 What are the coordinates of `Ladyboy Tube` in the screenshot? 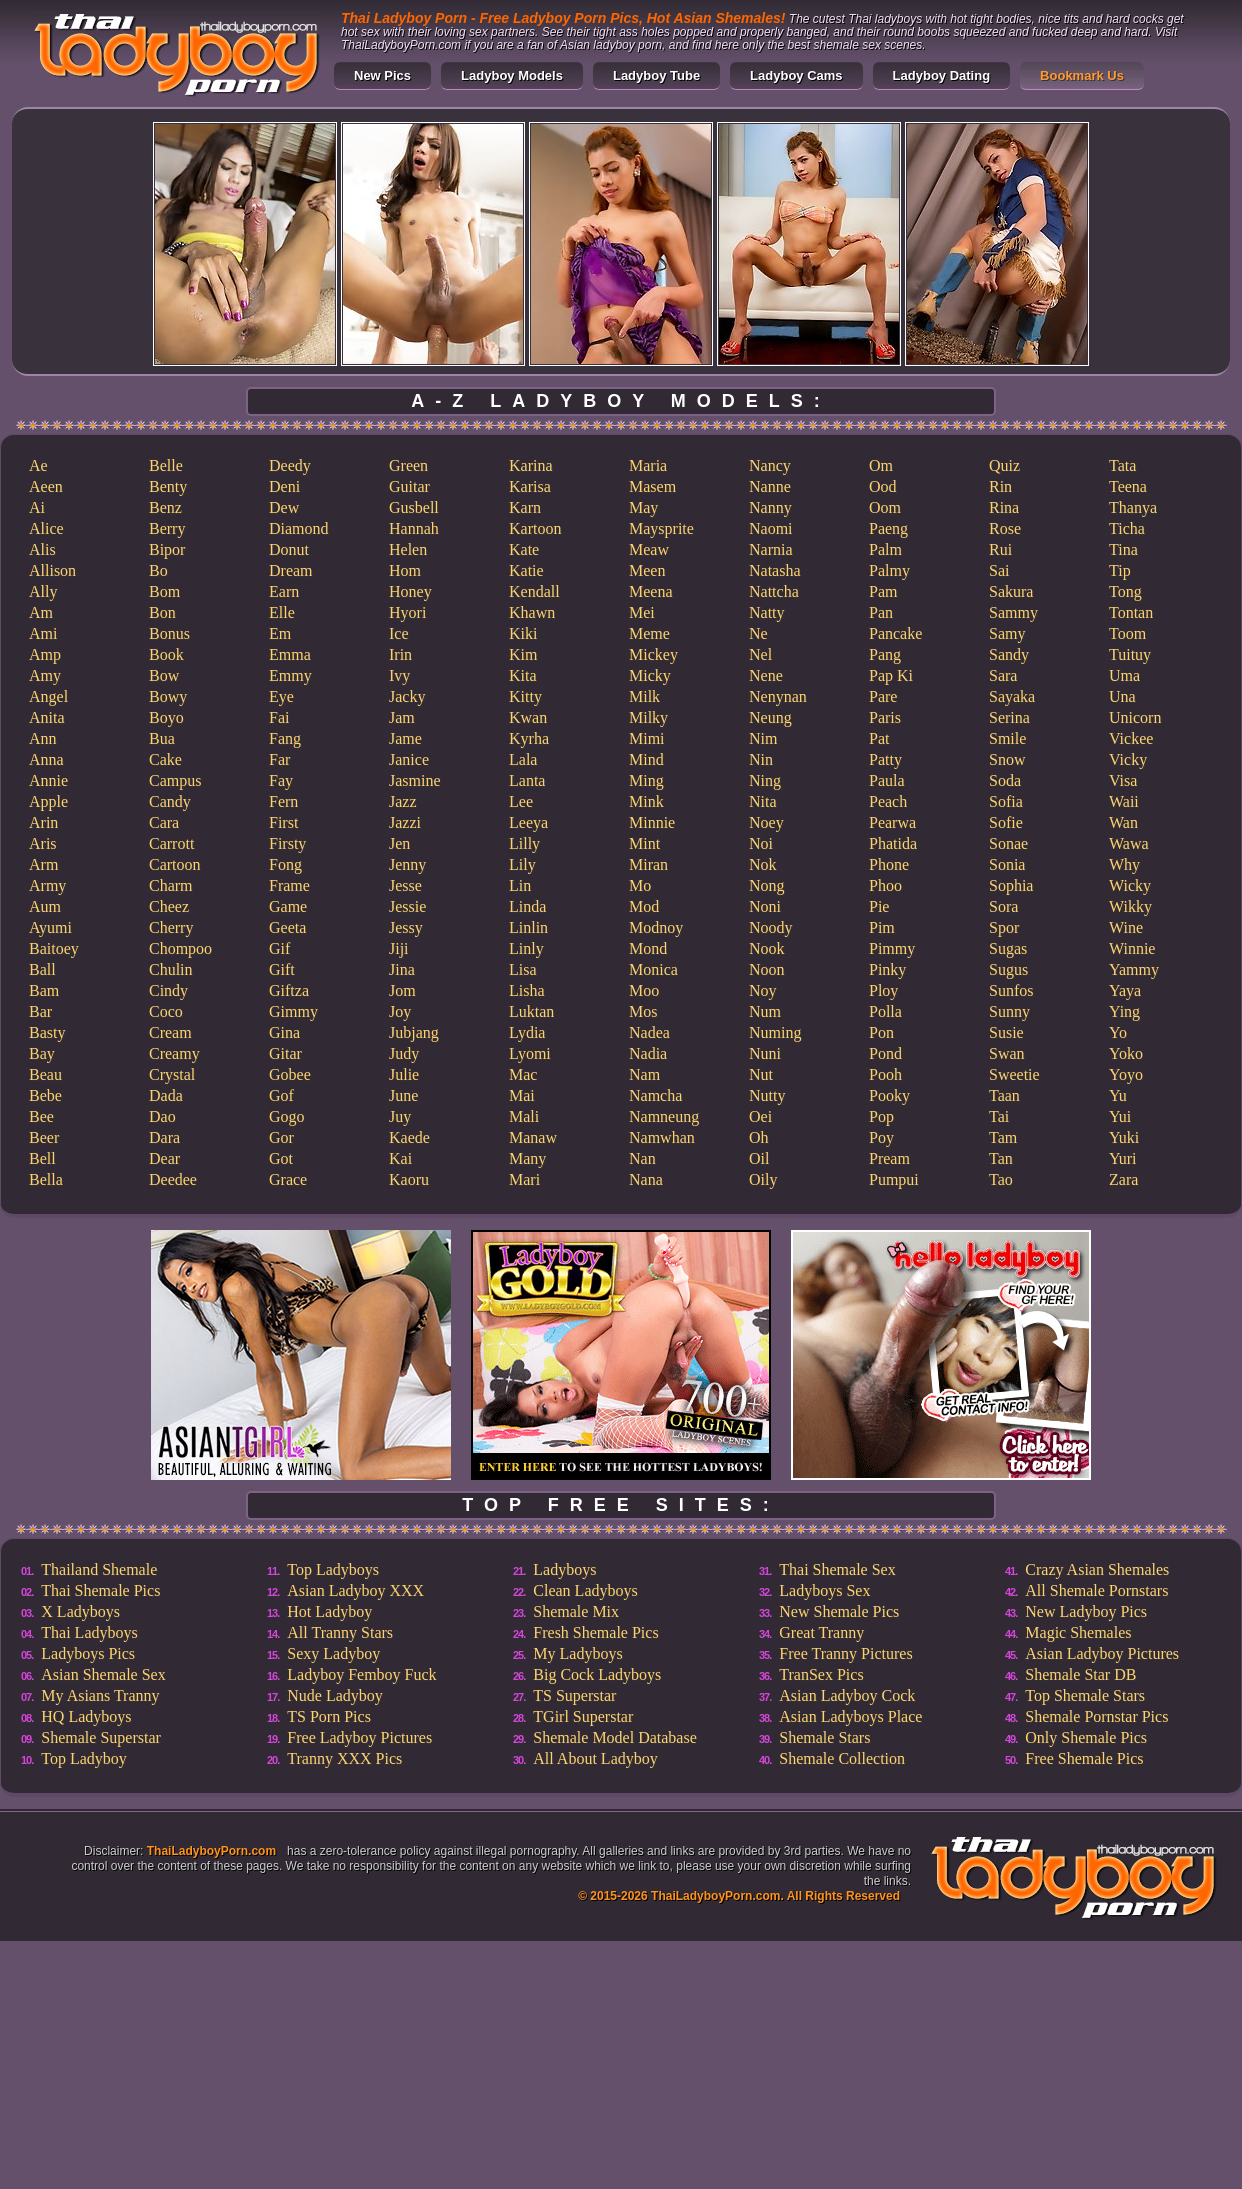 It's located at (656, 75).